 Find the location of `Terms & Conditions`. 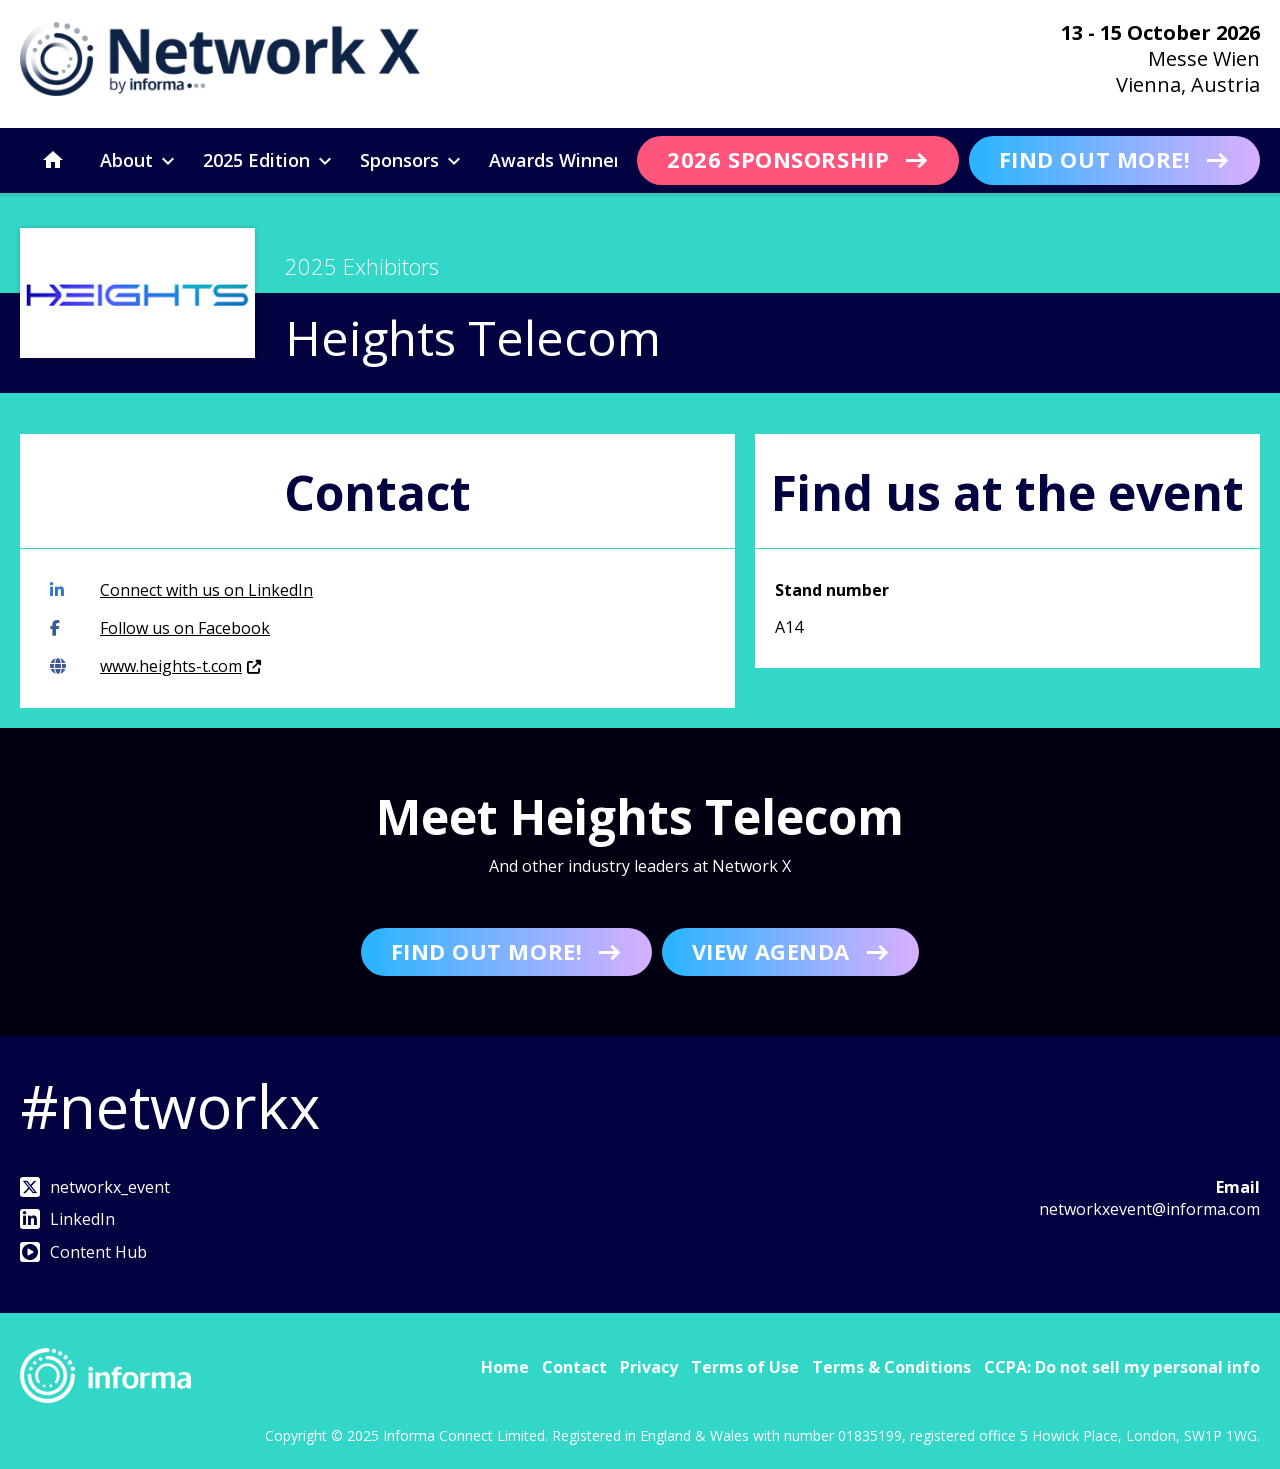

Terms & Conditions is located at coordinates (891, 1367).